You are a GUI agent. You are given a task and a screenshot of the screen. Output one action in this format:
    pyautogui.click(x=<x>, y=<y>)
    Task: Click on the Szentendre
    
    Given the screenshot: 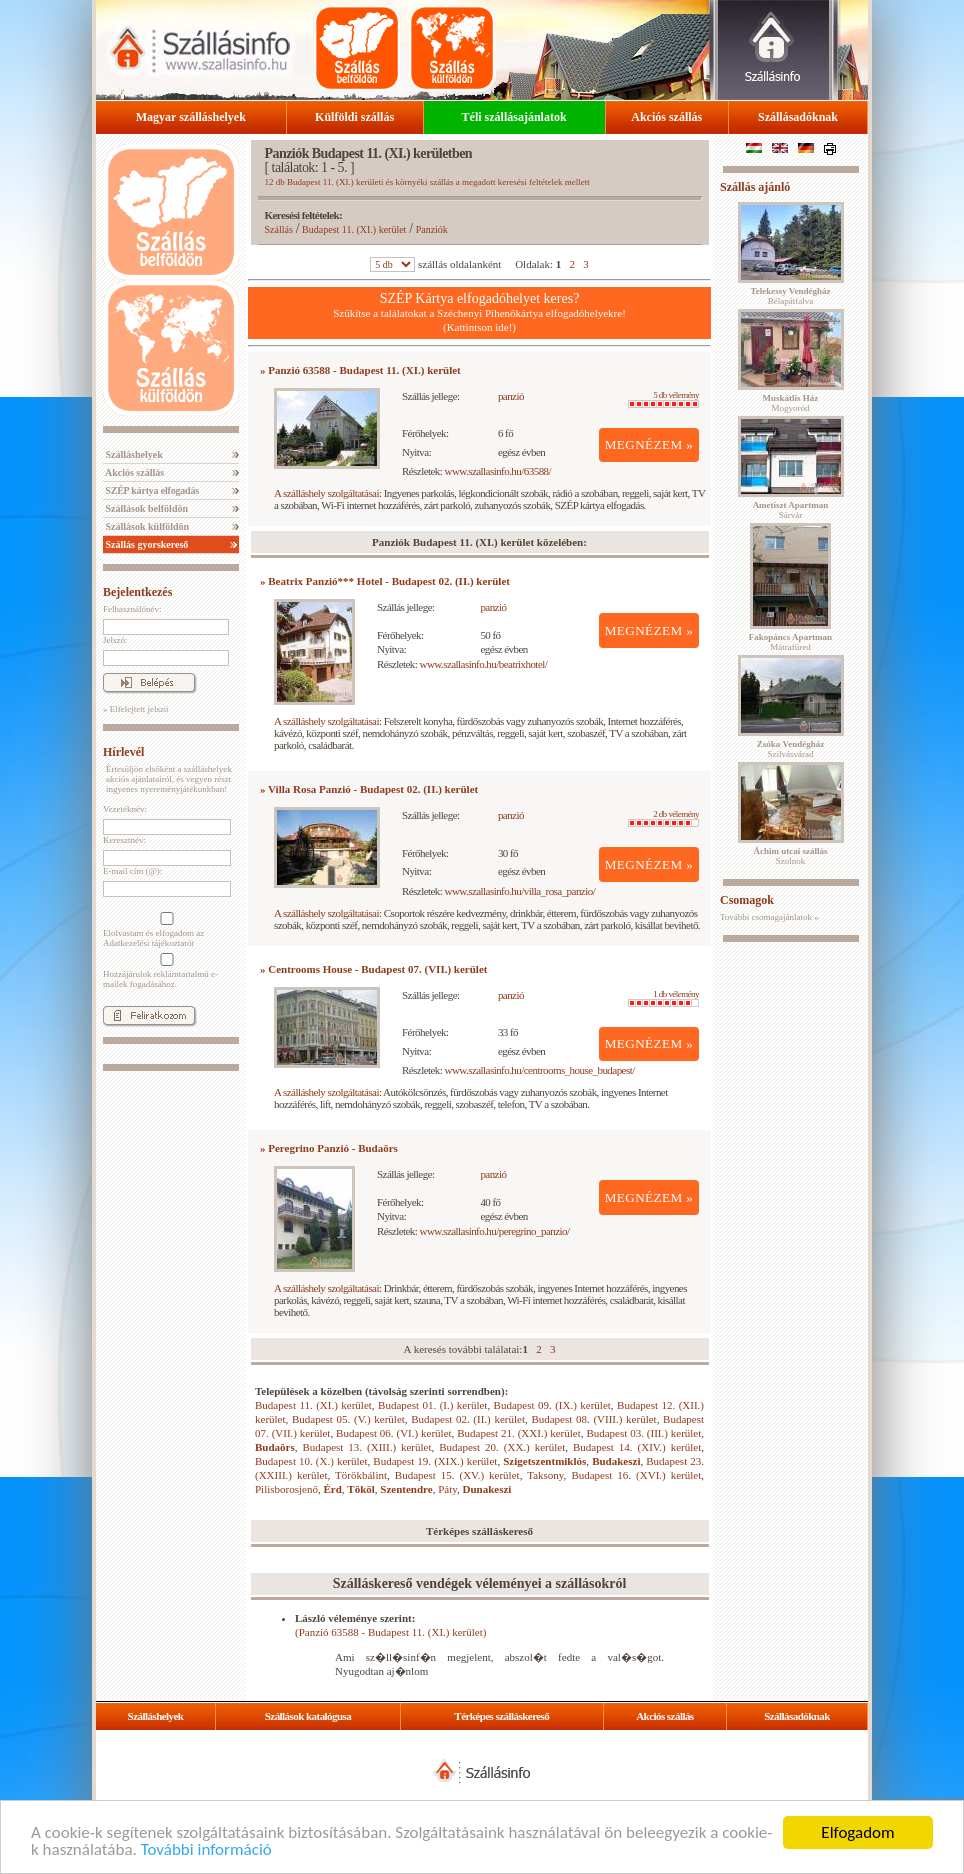 What is the action you would take?
    pyautogui.click(x=406, y=1489)
    